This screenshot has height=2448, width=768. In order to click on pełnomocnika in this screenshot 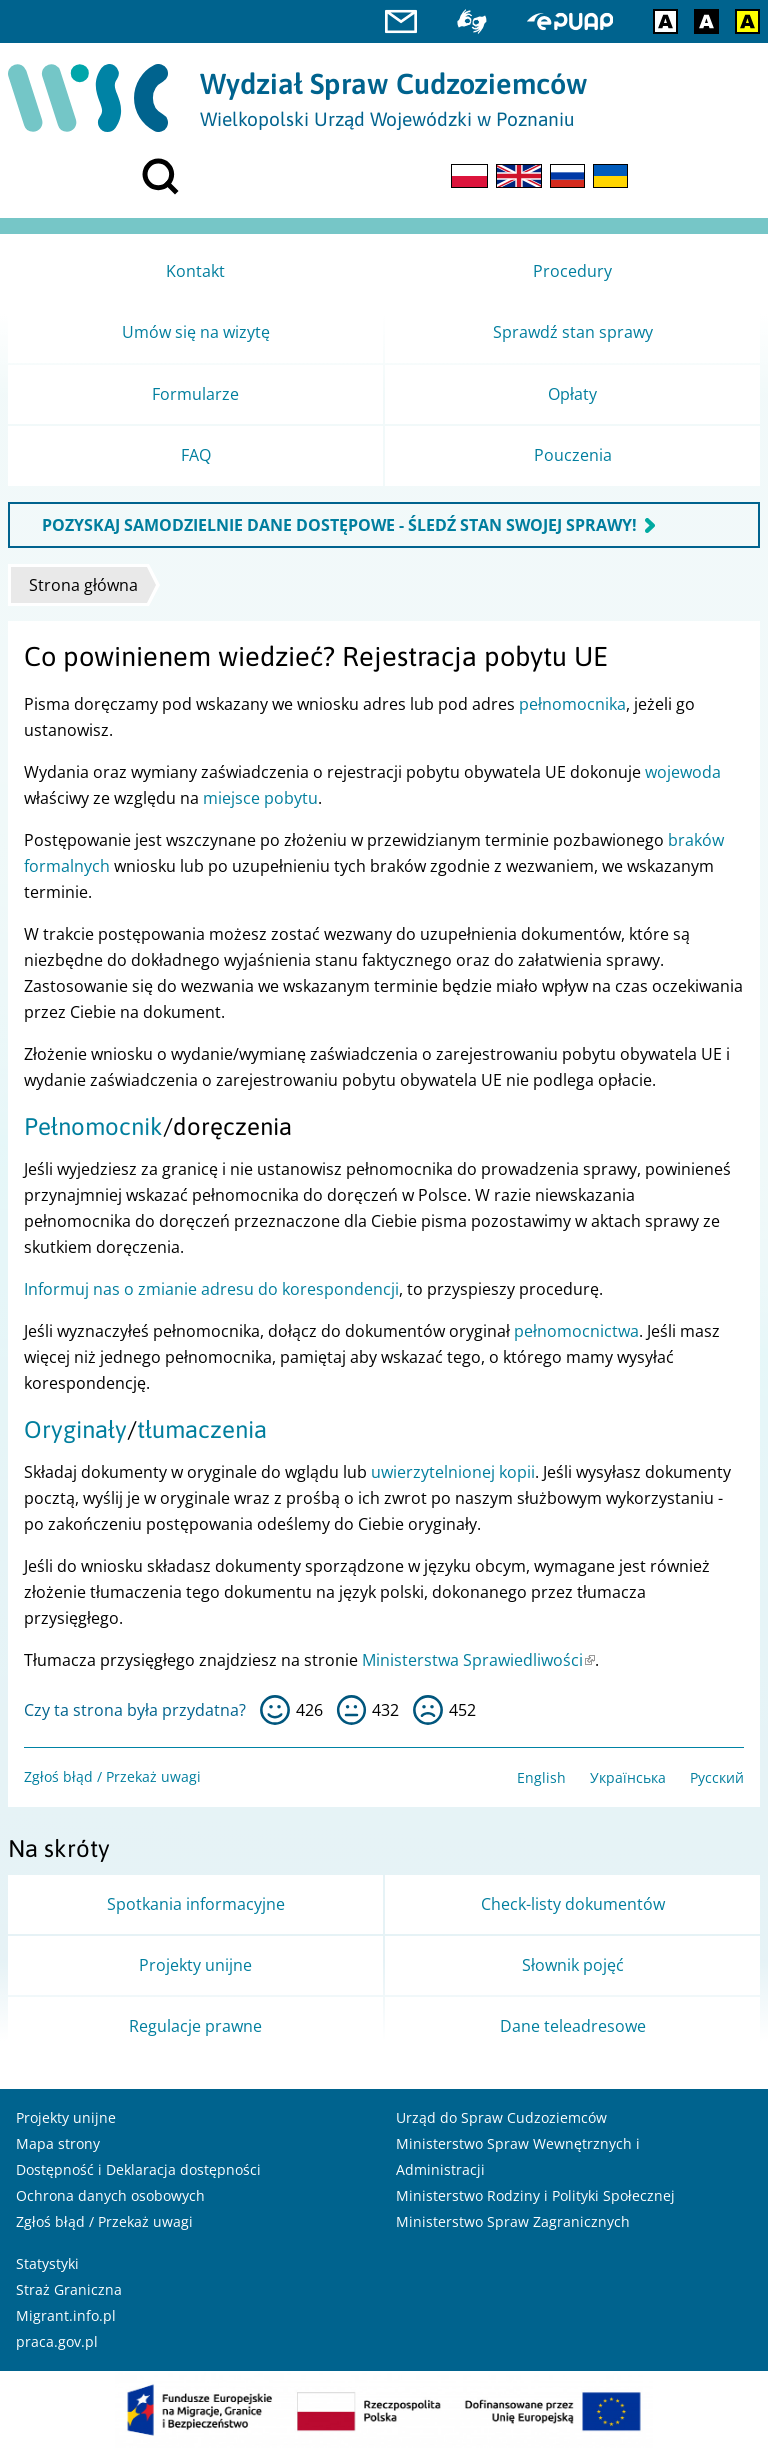, I will do `click(572, 704)`.